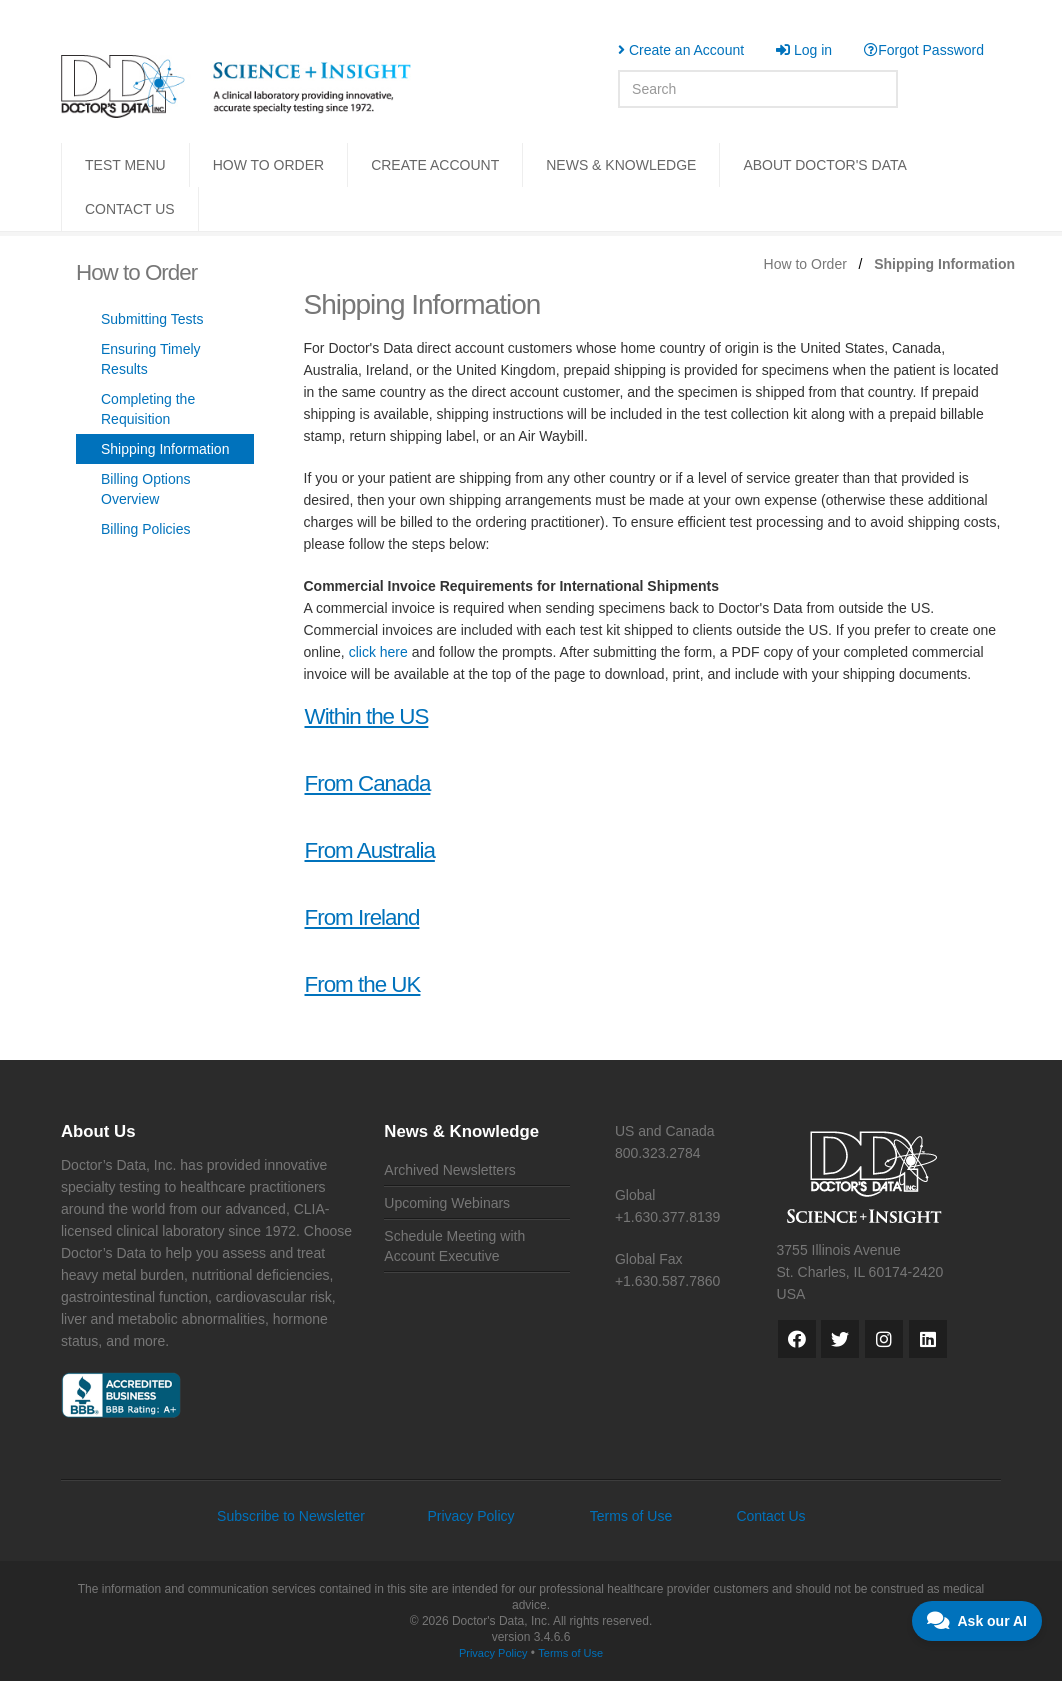  What do you see at coordinates (125, 165) in the screenshot?
I see `TEST MENU` at bounding box center [125, 165].